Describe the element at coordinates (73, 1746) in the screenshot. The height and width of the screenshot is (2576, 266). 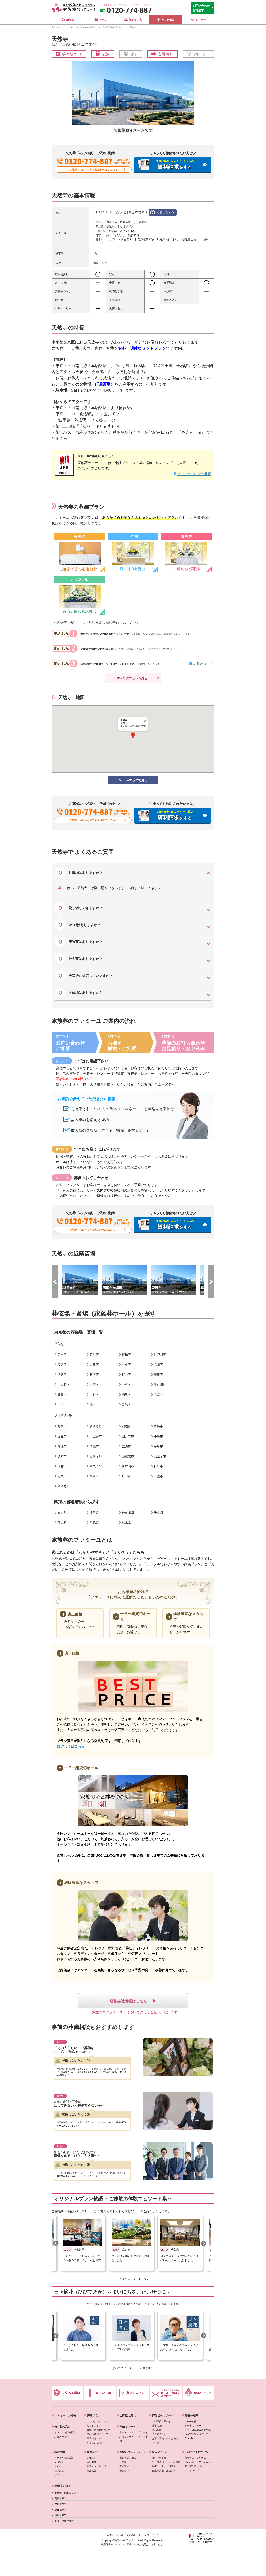
I see `詳しくはこちら` at that location.